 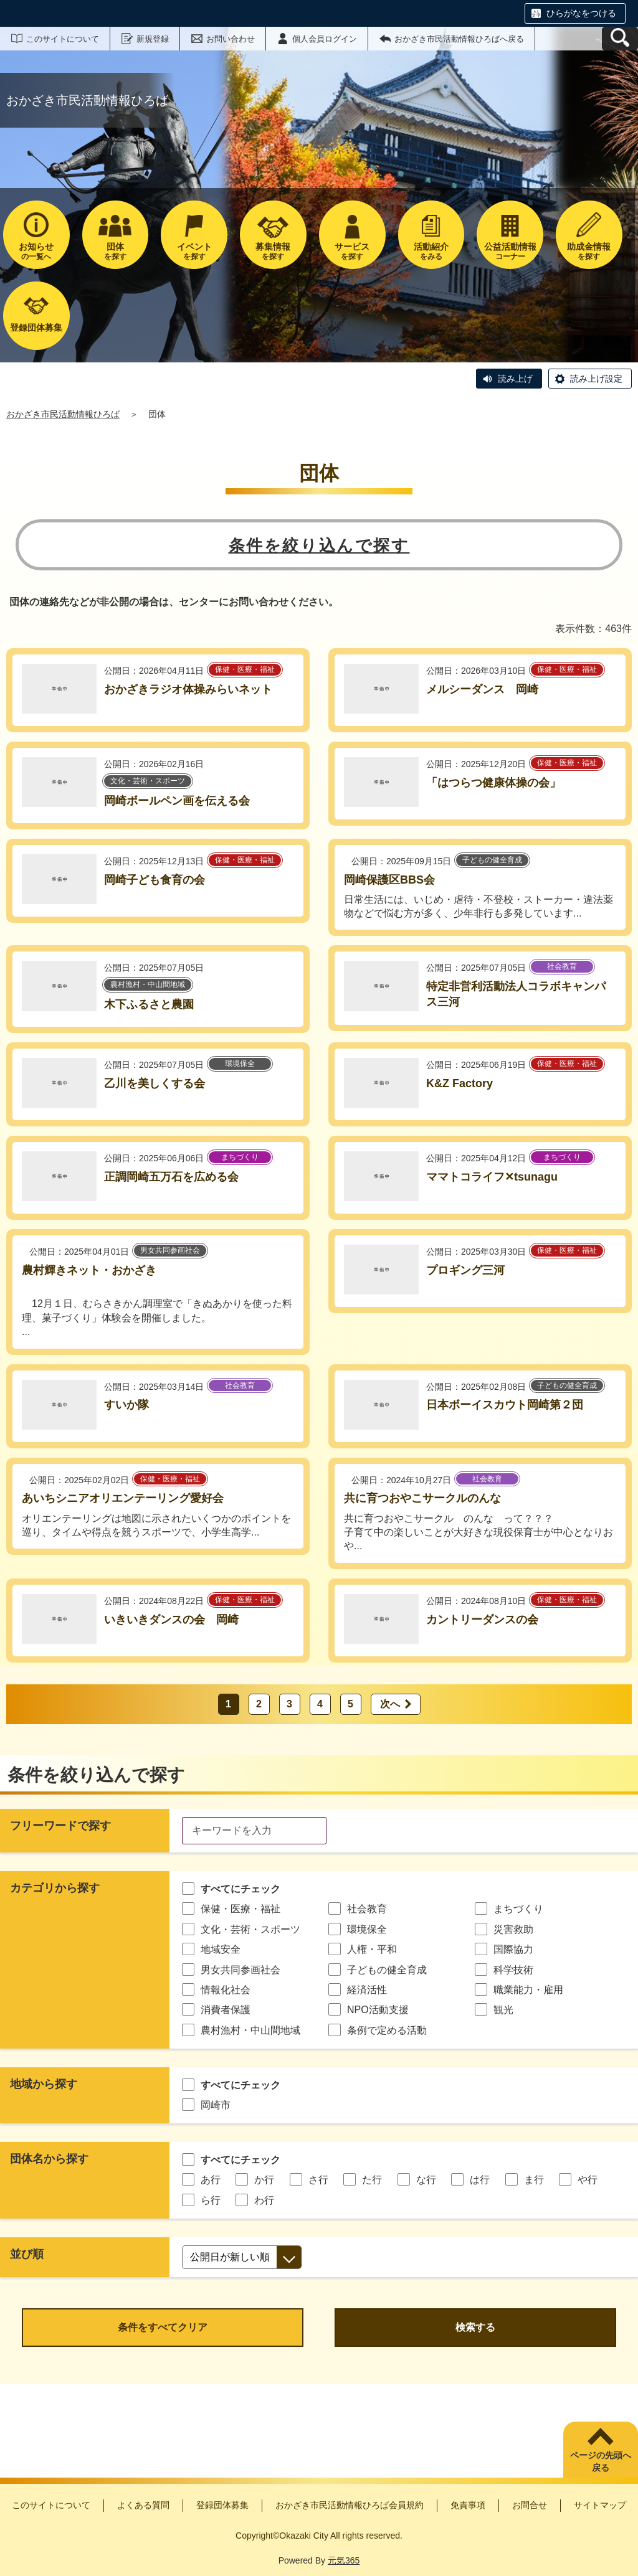 I want to click on おかざき市民活動情報ひろば会員規約, so click(x=349, y=2505).